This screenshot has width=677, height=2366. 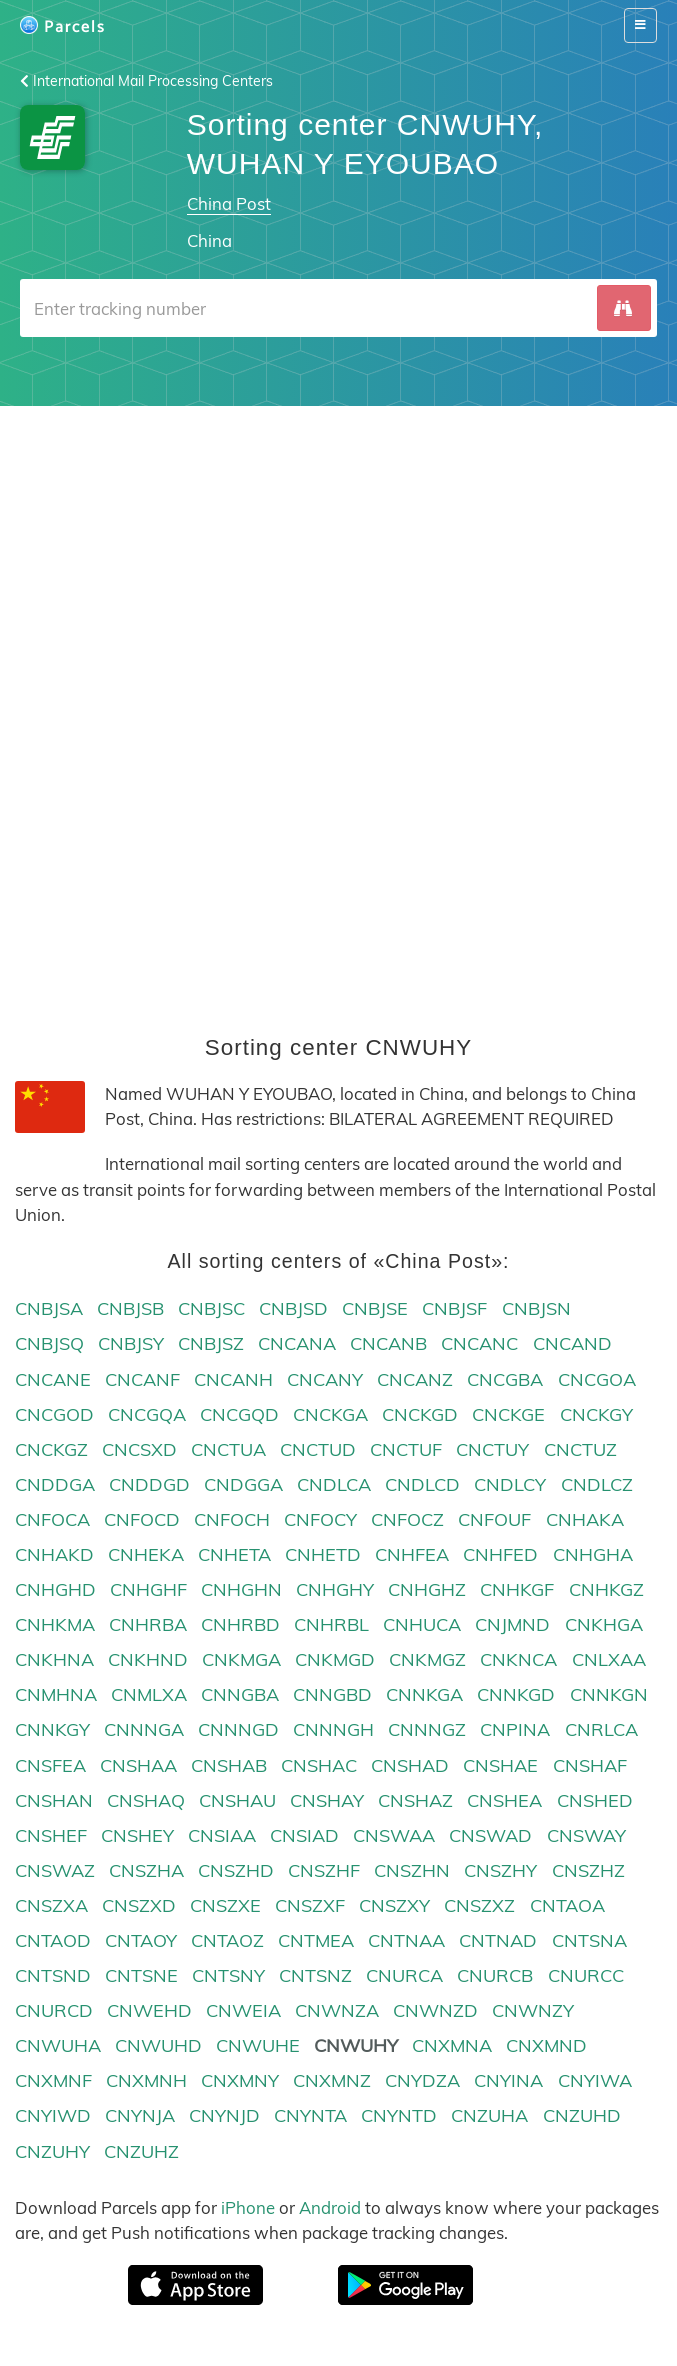 I want to click on CNDDGD, so click(x=149, y=1484).